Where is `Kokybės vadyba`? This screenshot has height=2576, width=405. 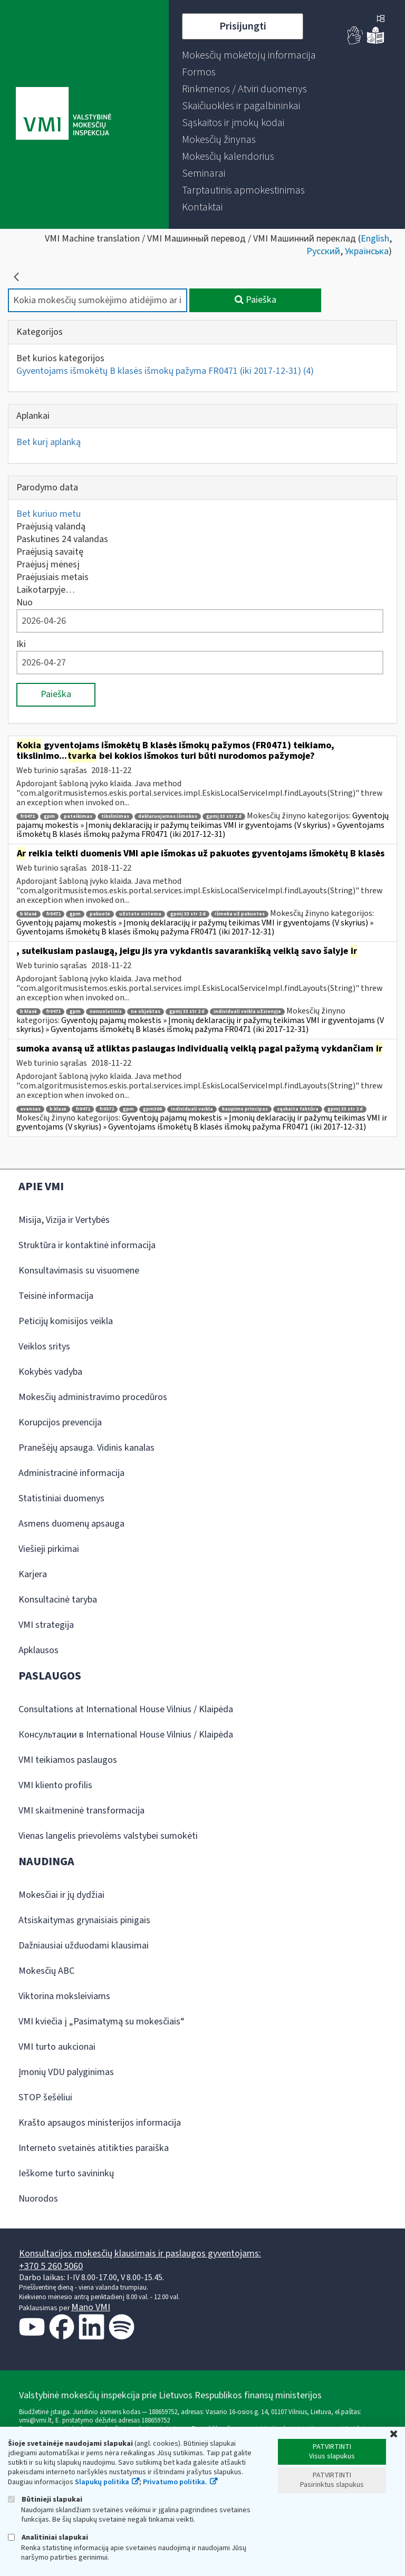
Kokybės vadyba is located at coordinates (50, 1371).